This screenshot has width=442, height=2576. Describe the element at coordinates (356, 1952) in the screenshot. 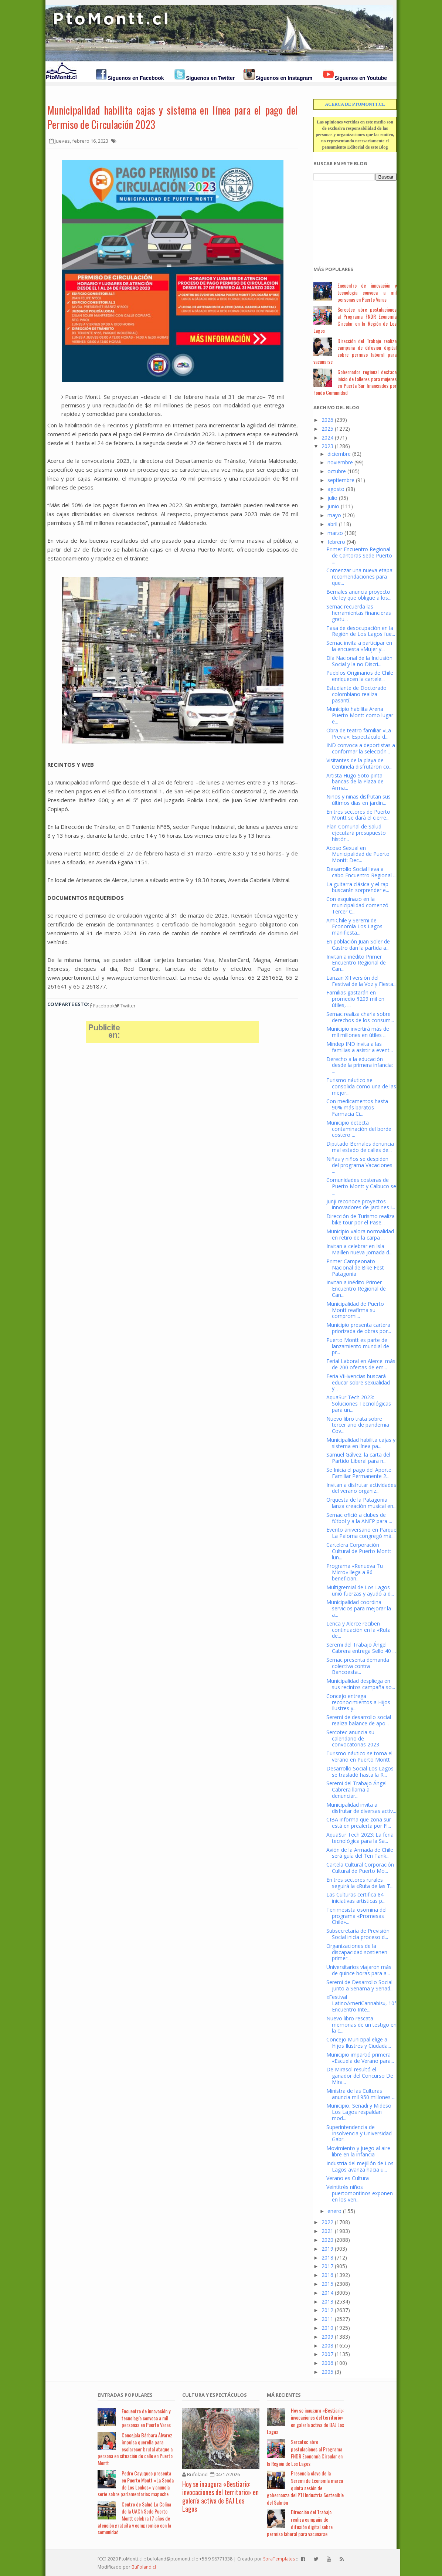

I see `Organizaciones de la discapacidad sostienen primer...` at that location.